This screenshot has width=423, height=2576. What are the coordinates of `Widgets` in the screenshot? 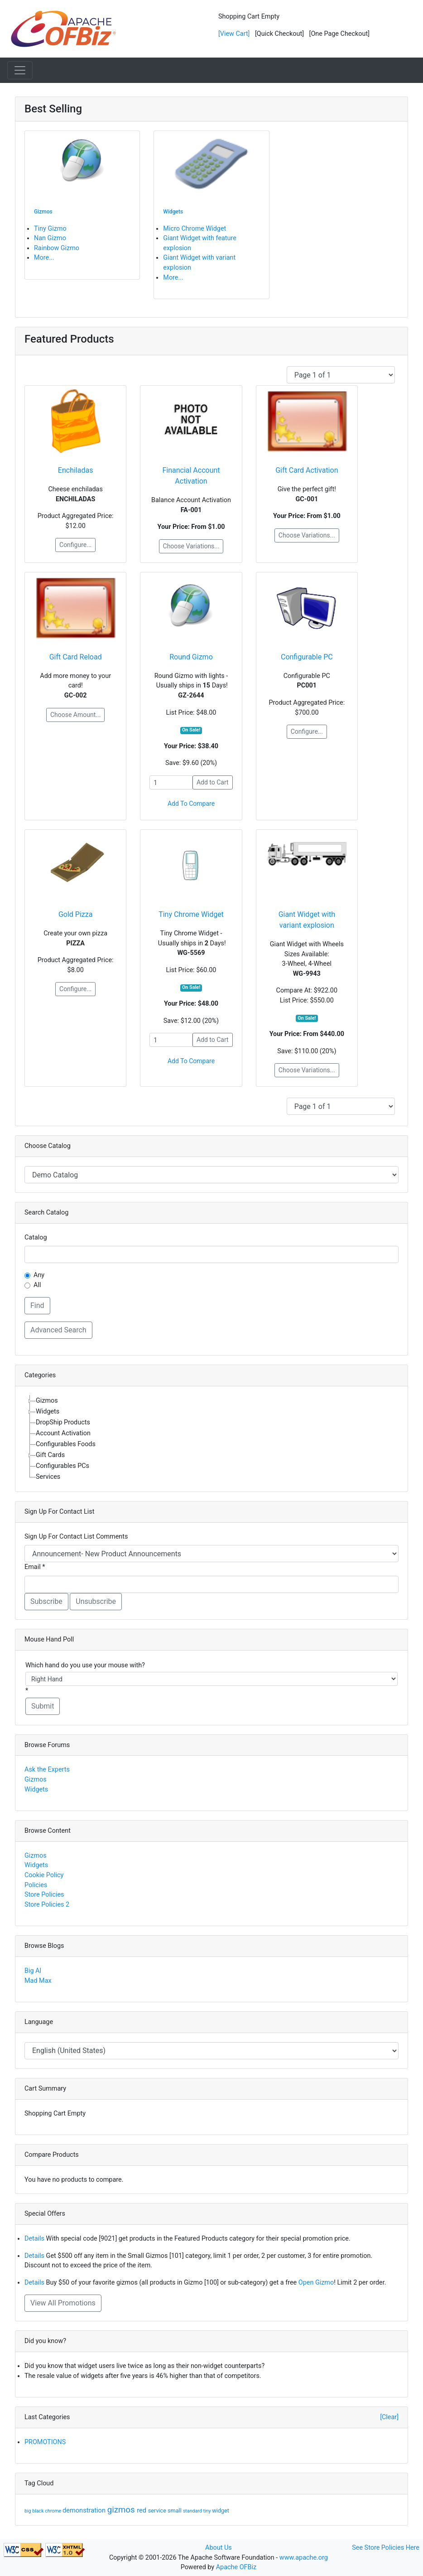 It's located at (36, 1789).